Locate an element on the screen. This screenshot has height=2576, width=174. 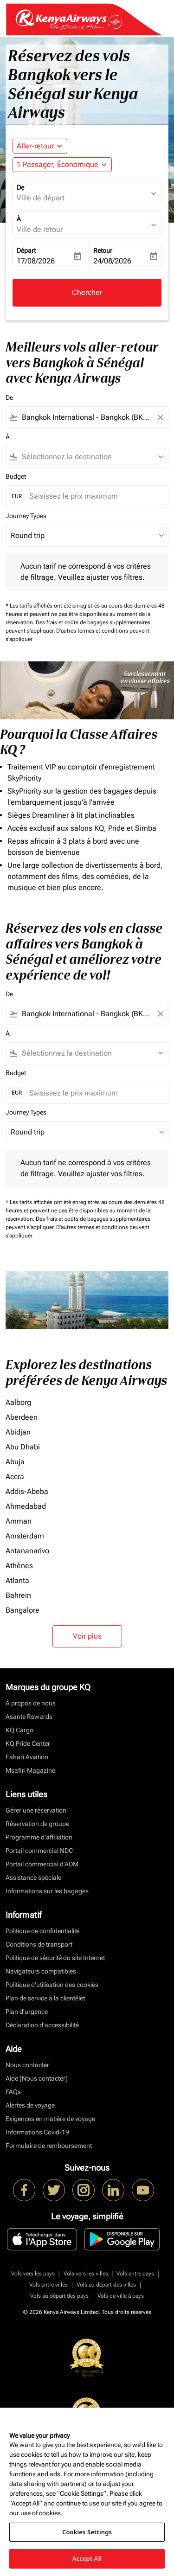
Athènes is located at coordinates (19, 1565).